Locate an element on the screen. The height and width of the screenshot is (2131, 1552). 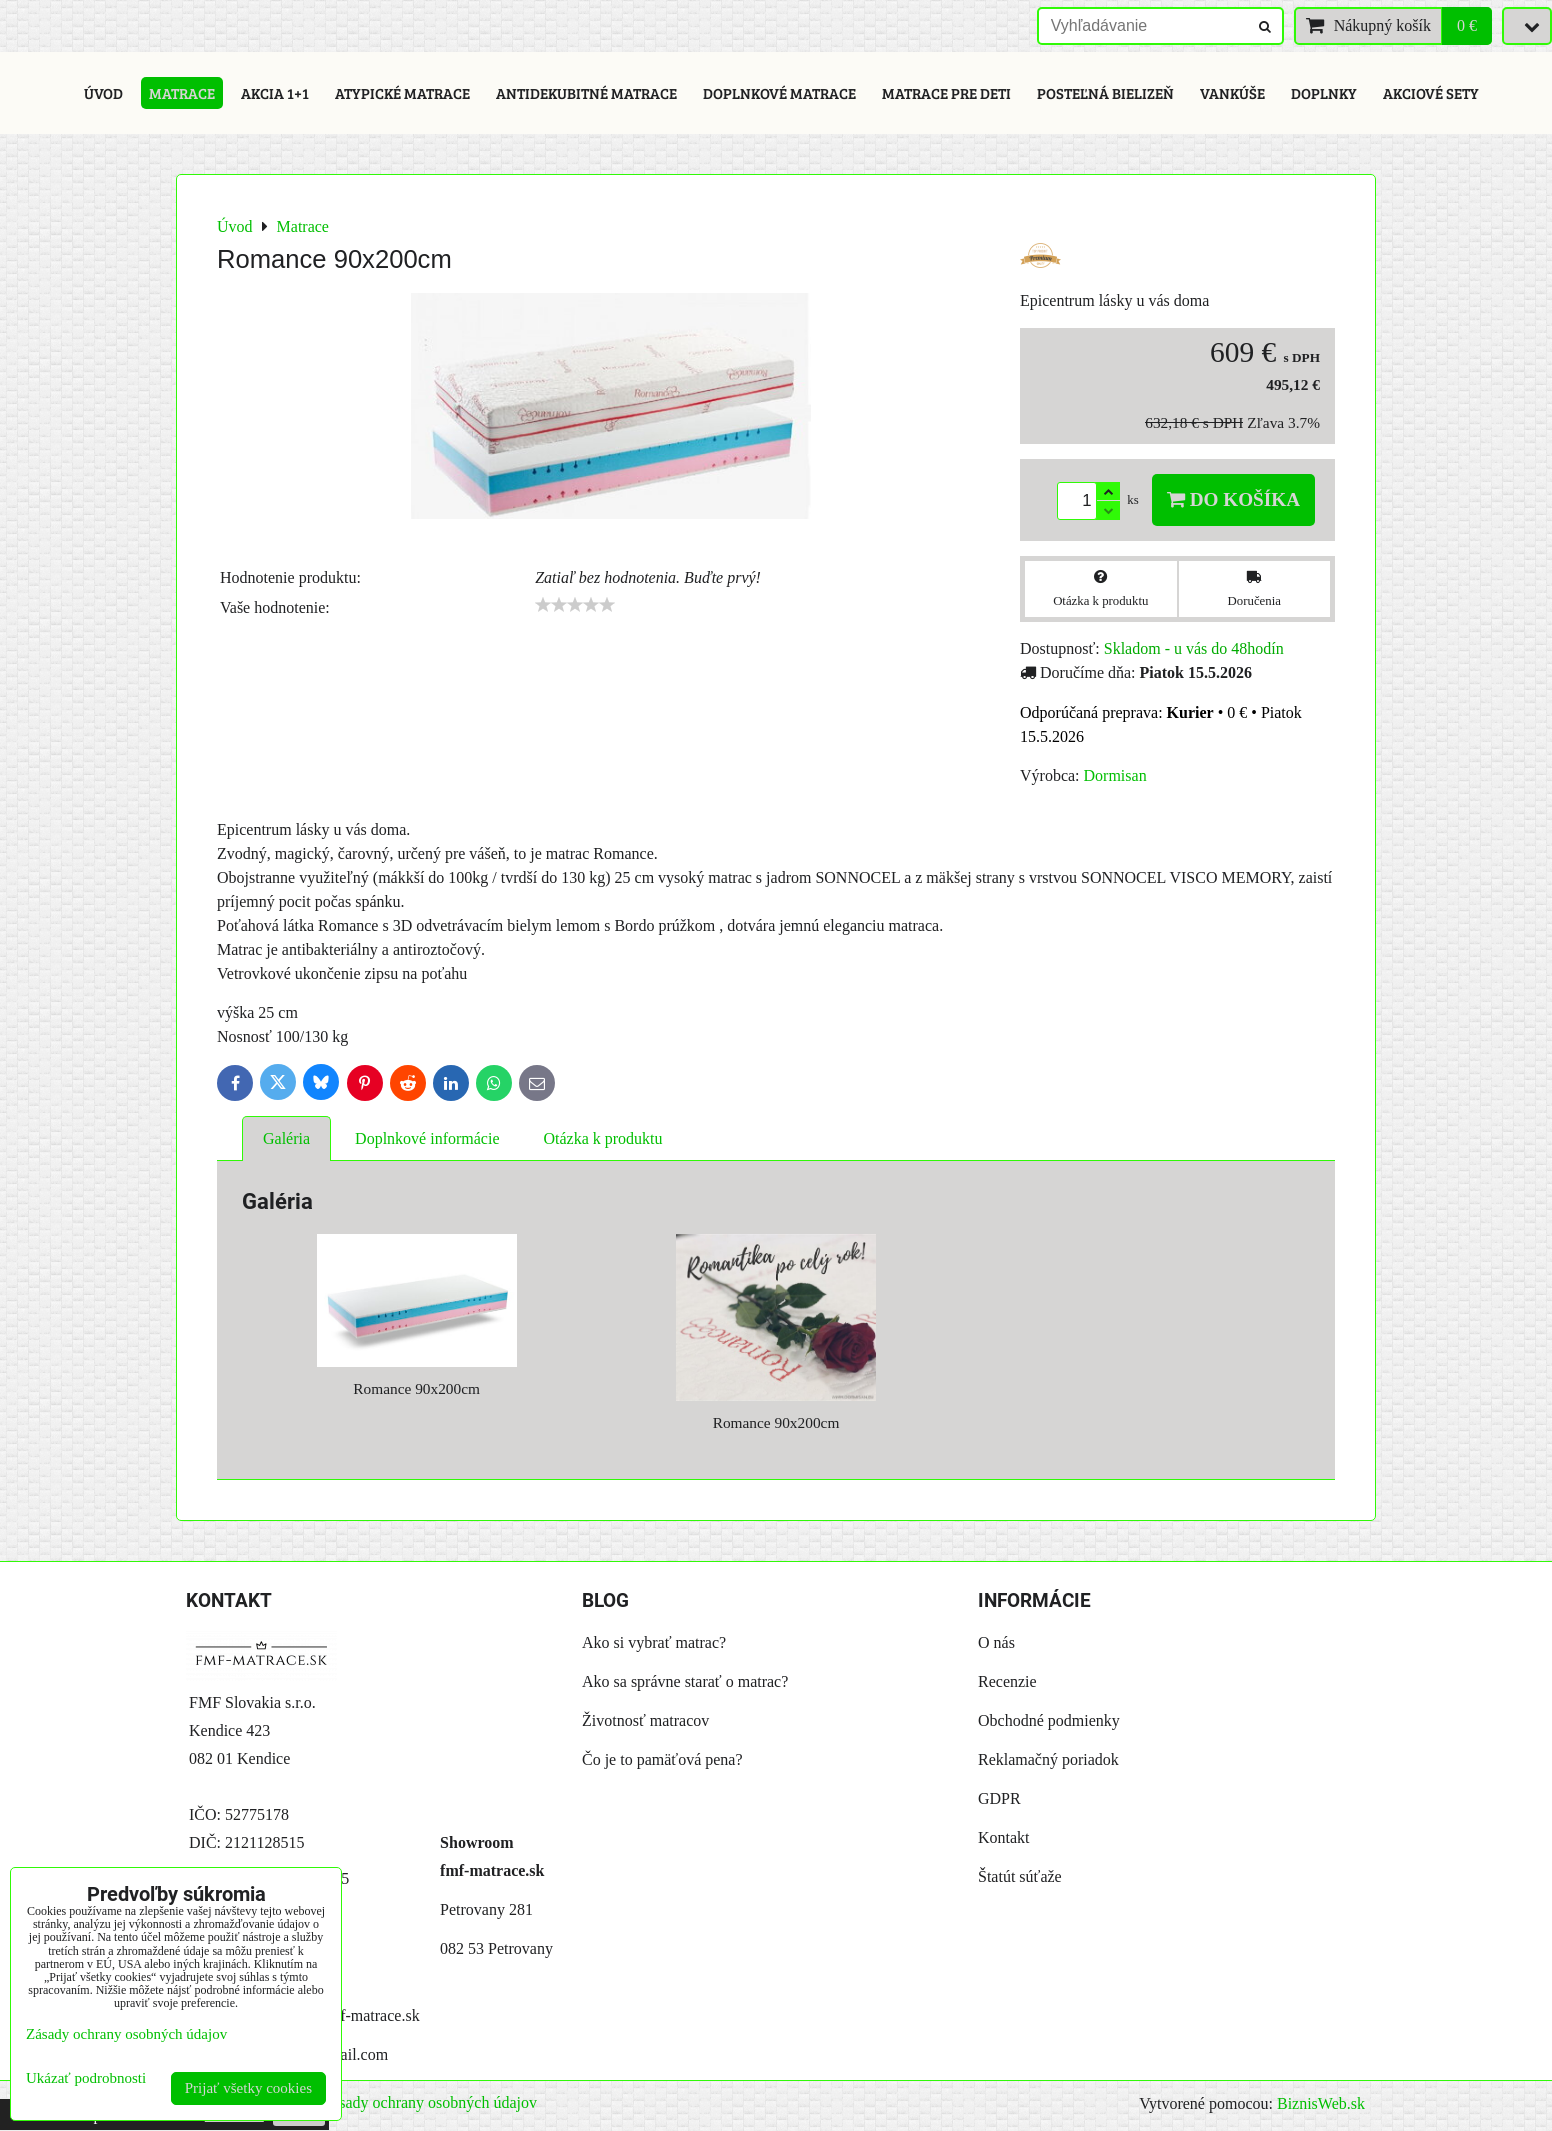
Doplnkové matrace is located at coordinates (779, 93).